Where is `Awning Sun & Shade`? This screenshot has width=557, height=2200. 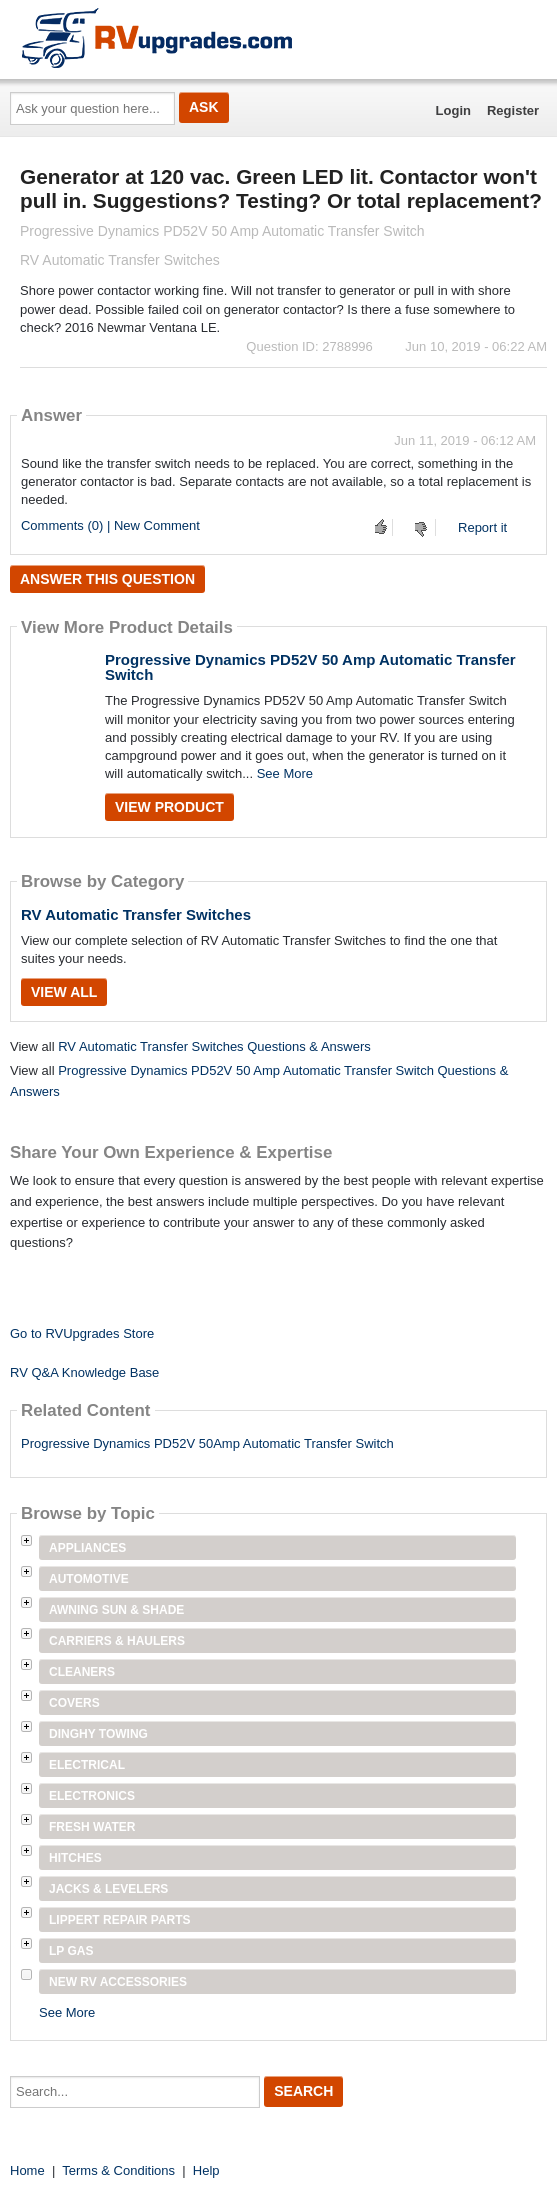
Awning Sun & Shade is located at coordinates (116, 1610).